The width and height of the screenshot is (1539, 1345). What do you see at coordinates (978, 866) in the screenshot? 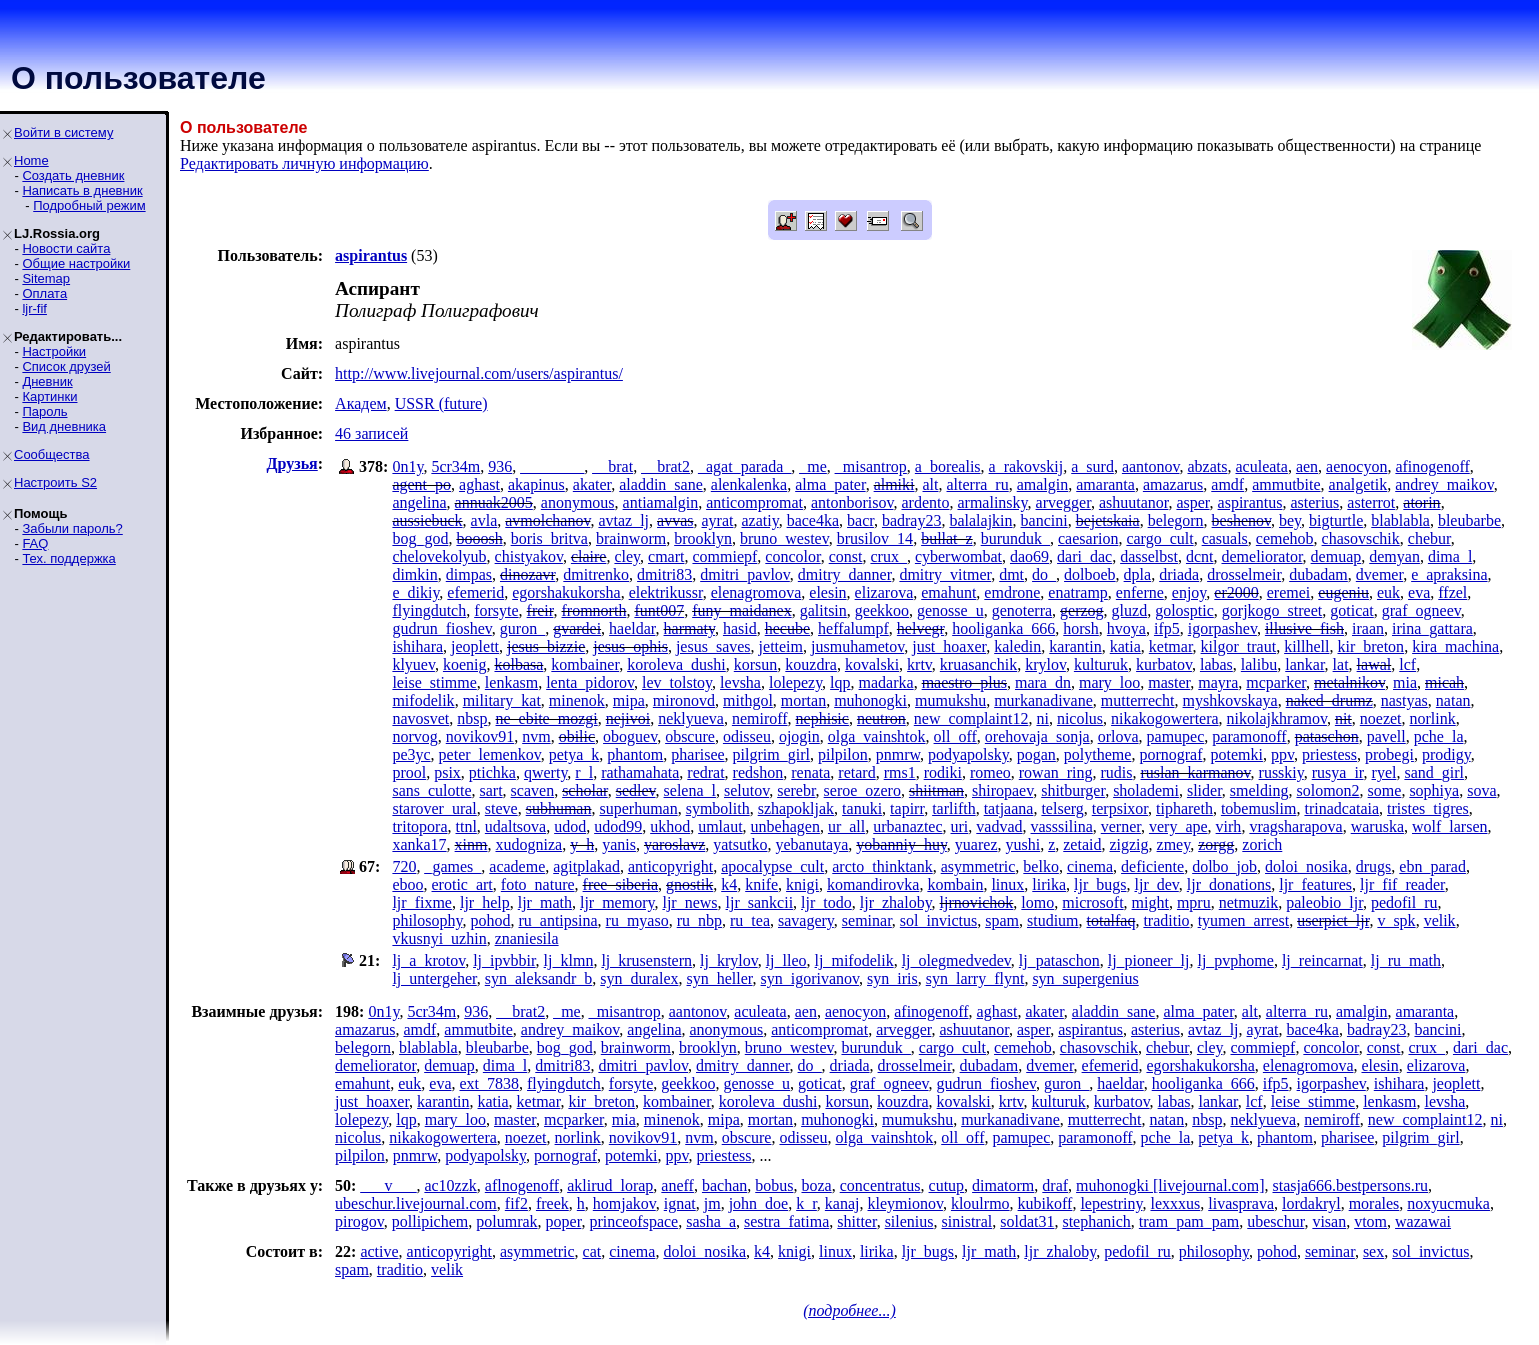
I see `asymmetric` at bounding box center [978, 866].